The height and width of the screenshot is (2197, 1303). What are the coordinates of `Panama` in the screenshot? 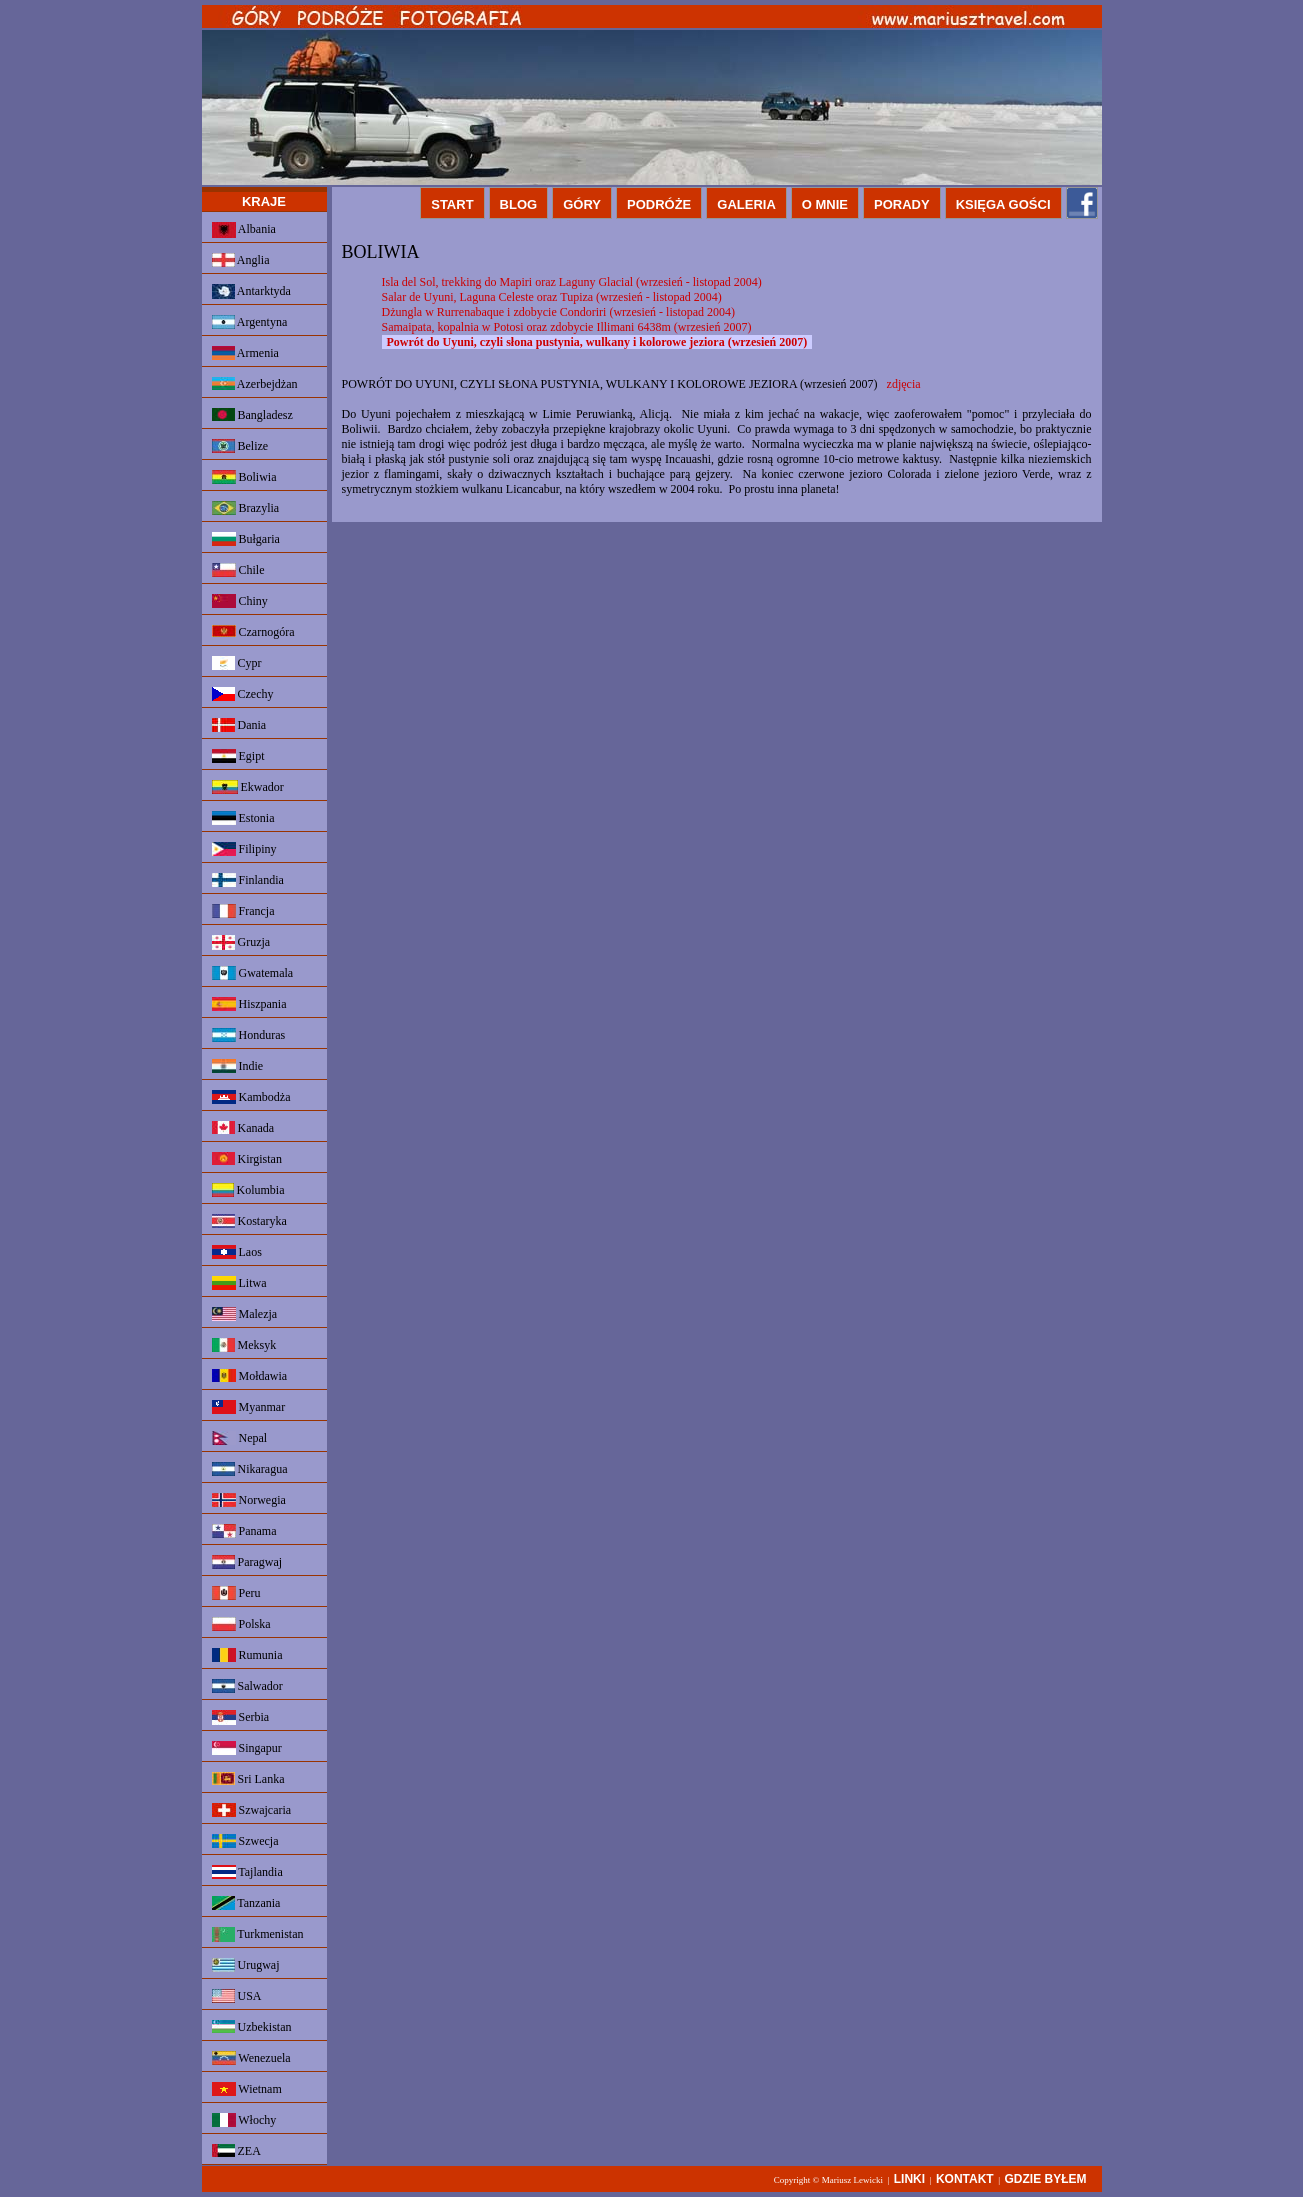 It's located at (244, 1531).